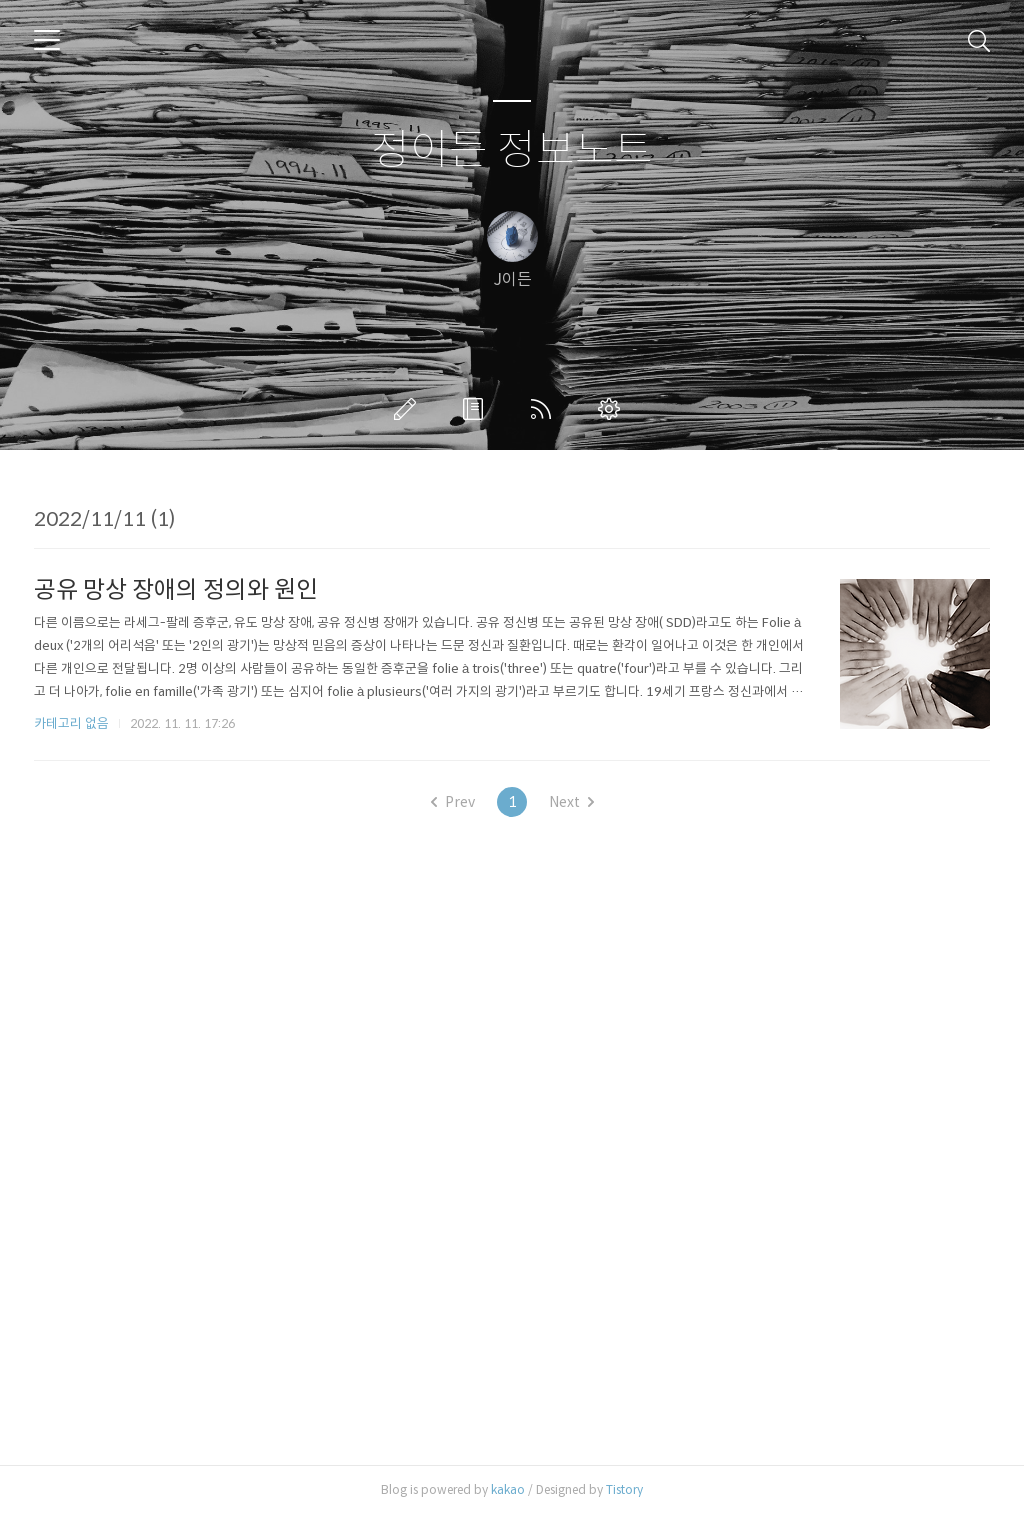 This screenshot has height=1515, width=1024. Describe the element at coordinates (613, 409) in the screenshot. I see `관리` at that location.